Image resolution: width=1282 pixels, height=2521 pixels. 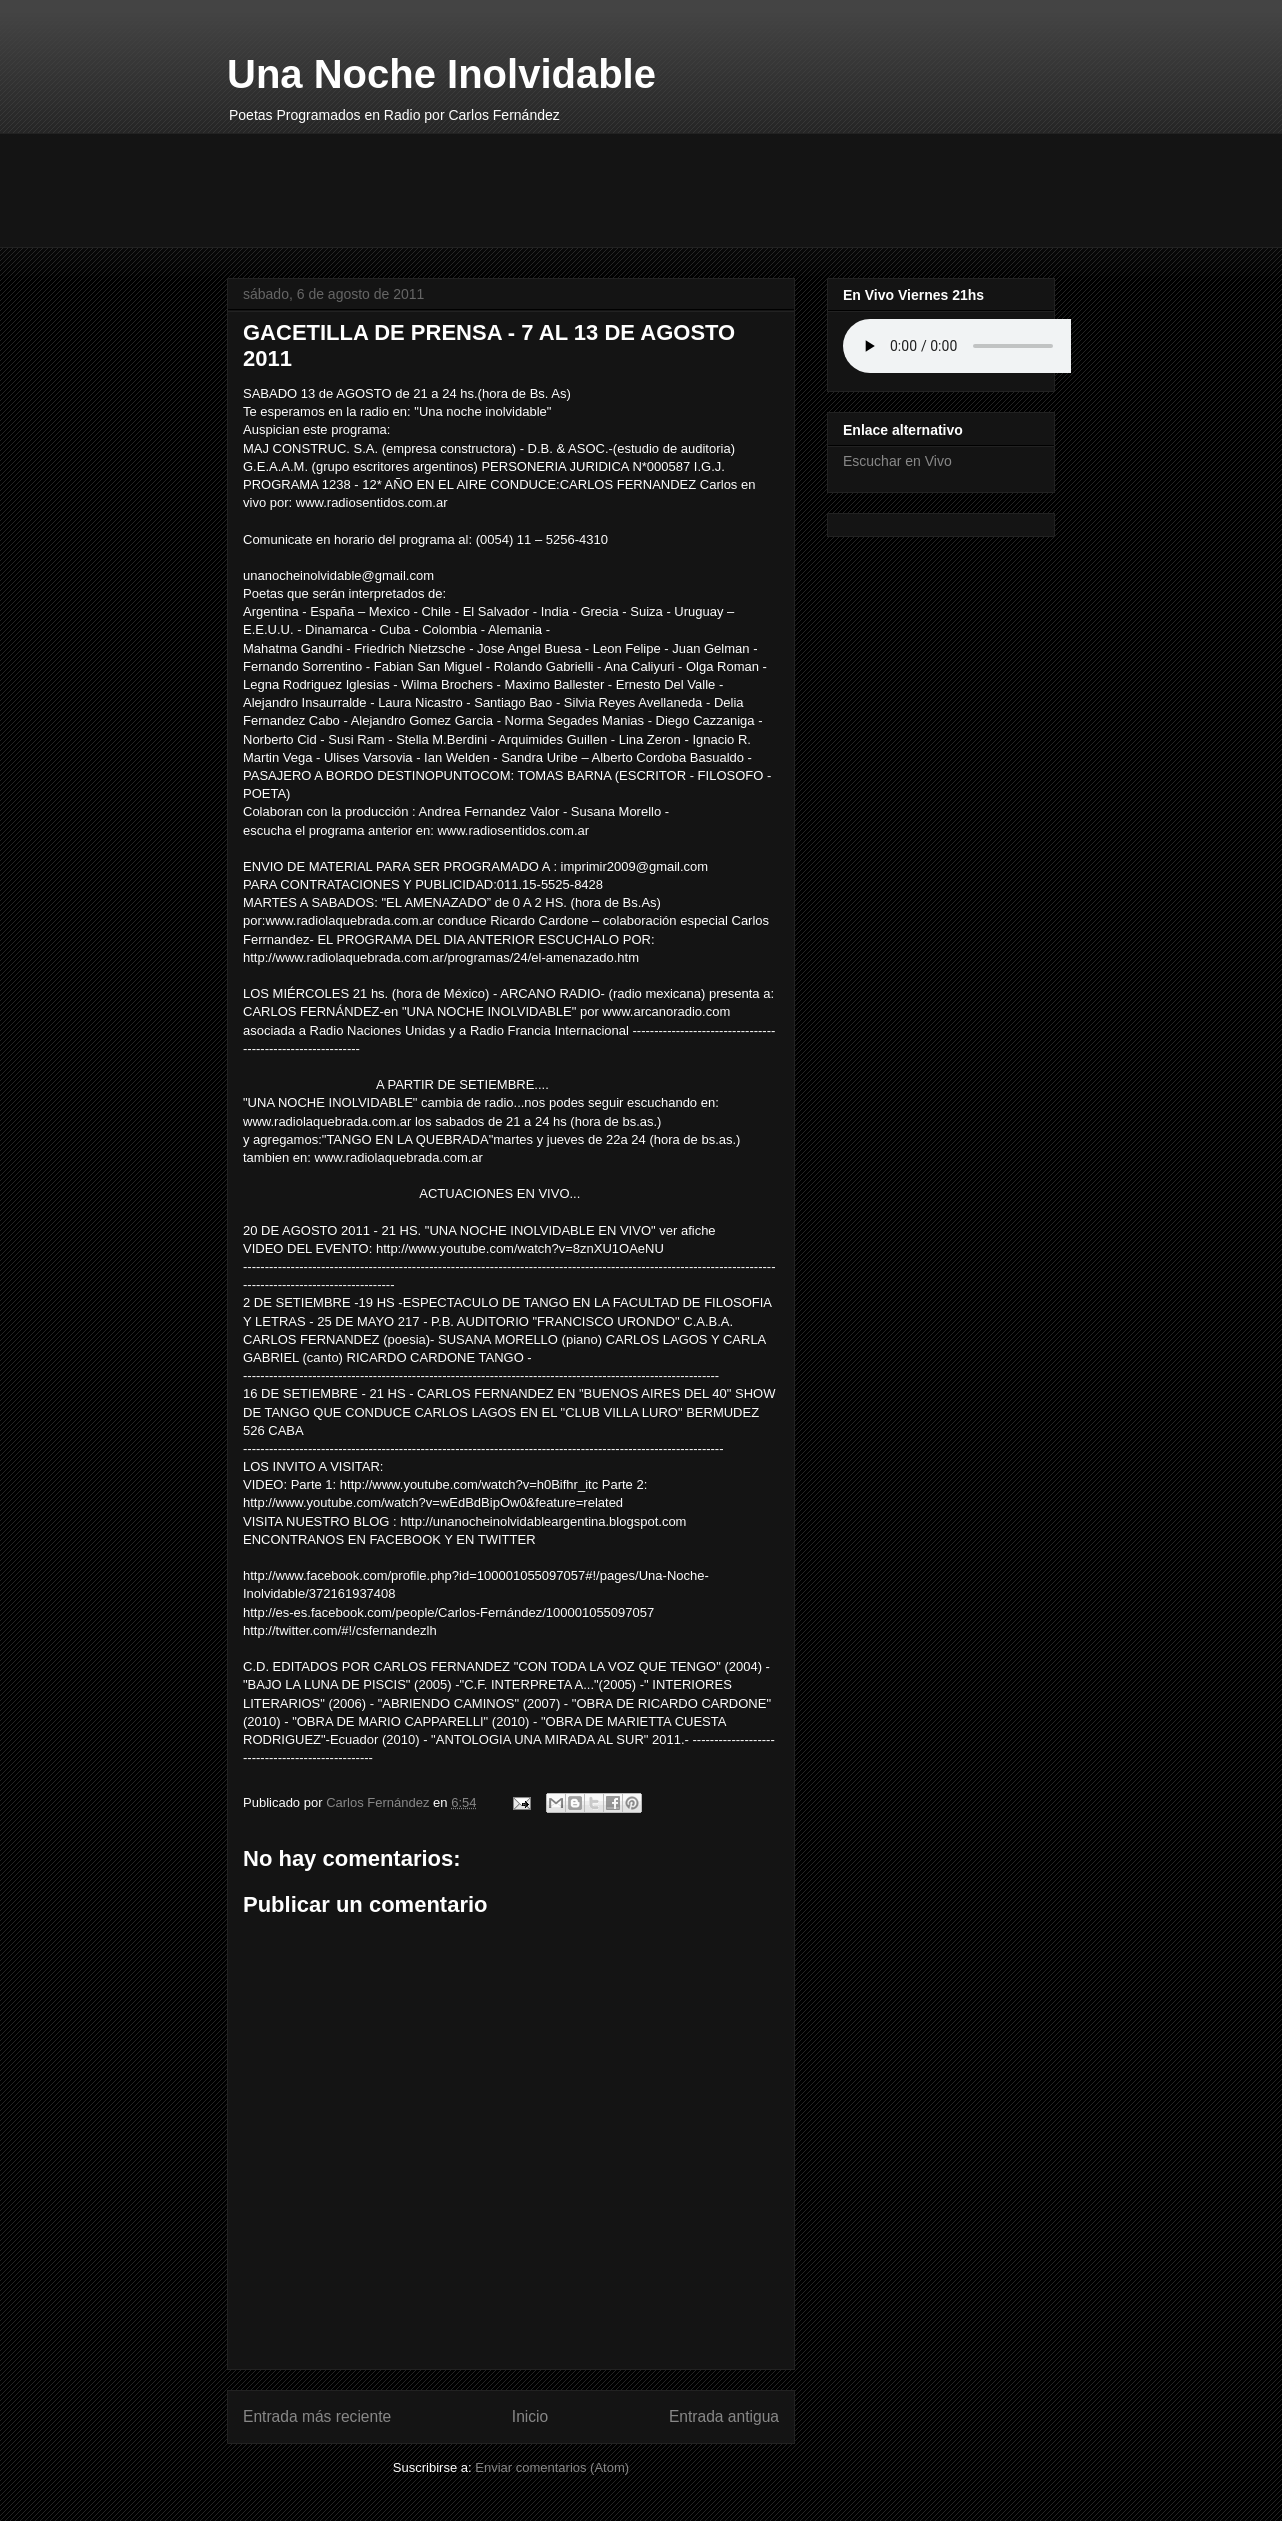 What do you see at coordinates (724, 2416) in the screenshot?
I see `Entrada antigua` at bounding box center [724, 2416].